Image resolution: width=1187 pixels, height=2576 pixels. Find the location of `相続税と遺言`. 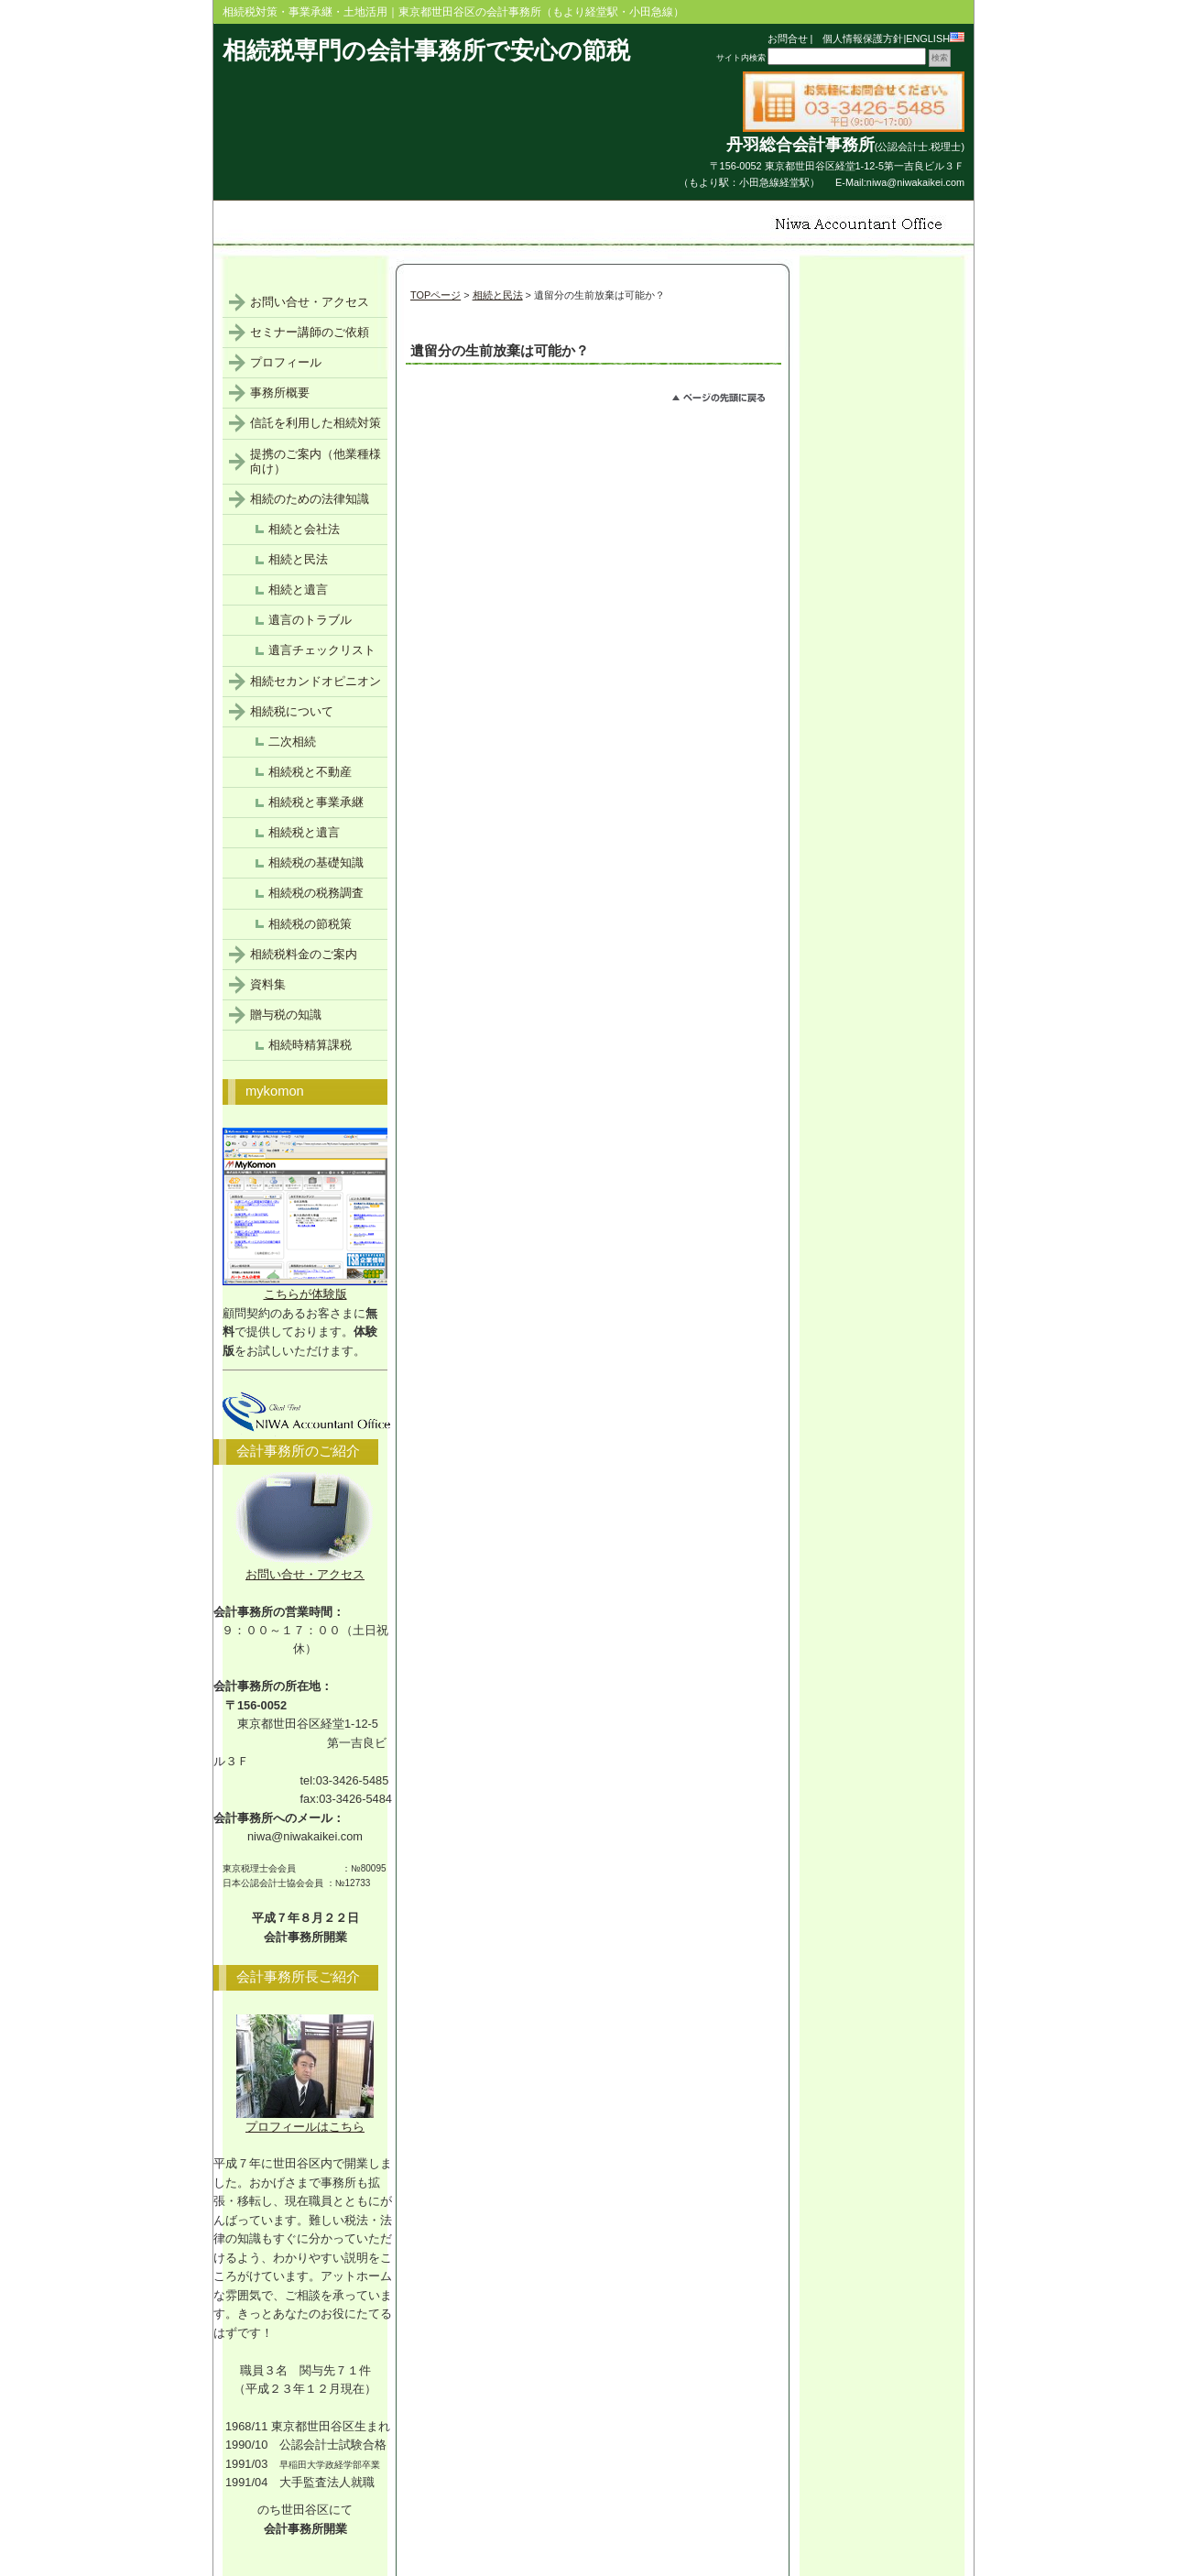

相続税と遺言 is located at coordinates (304, 832).